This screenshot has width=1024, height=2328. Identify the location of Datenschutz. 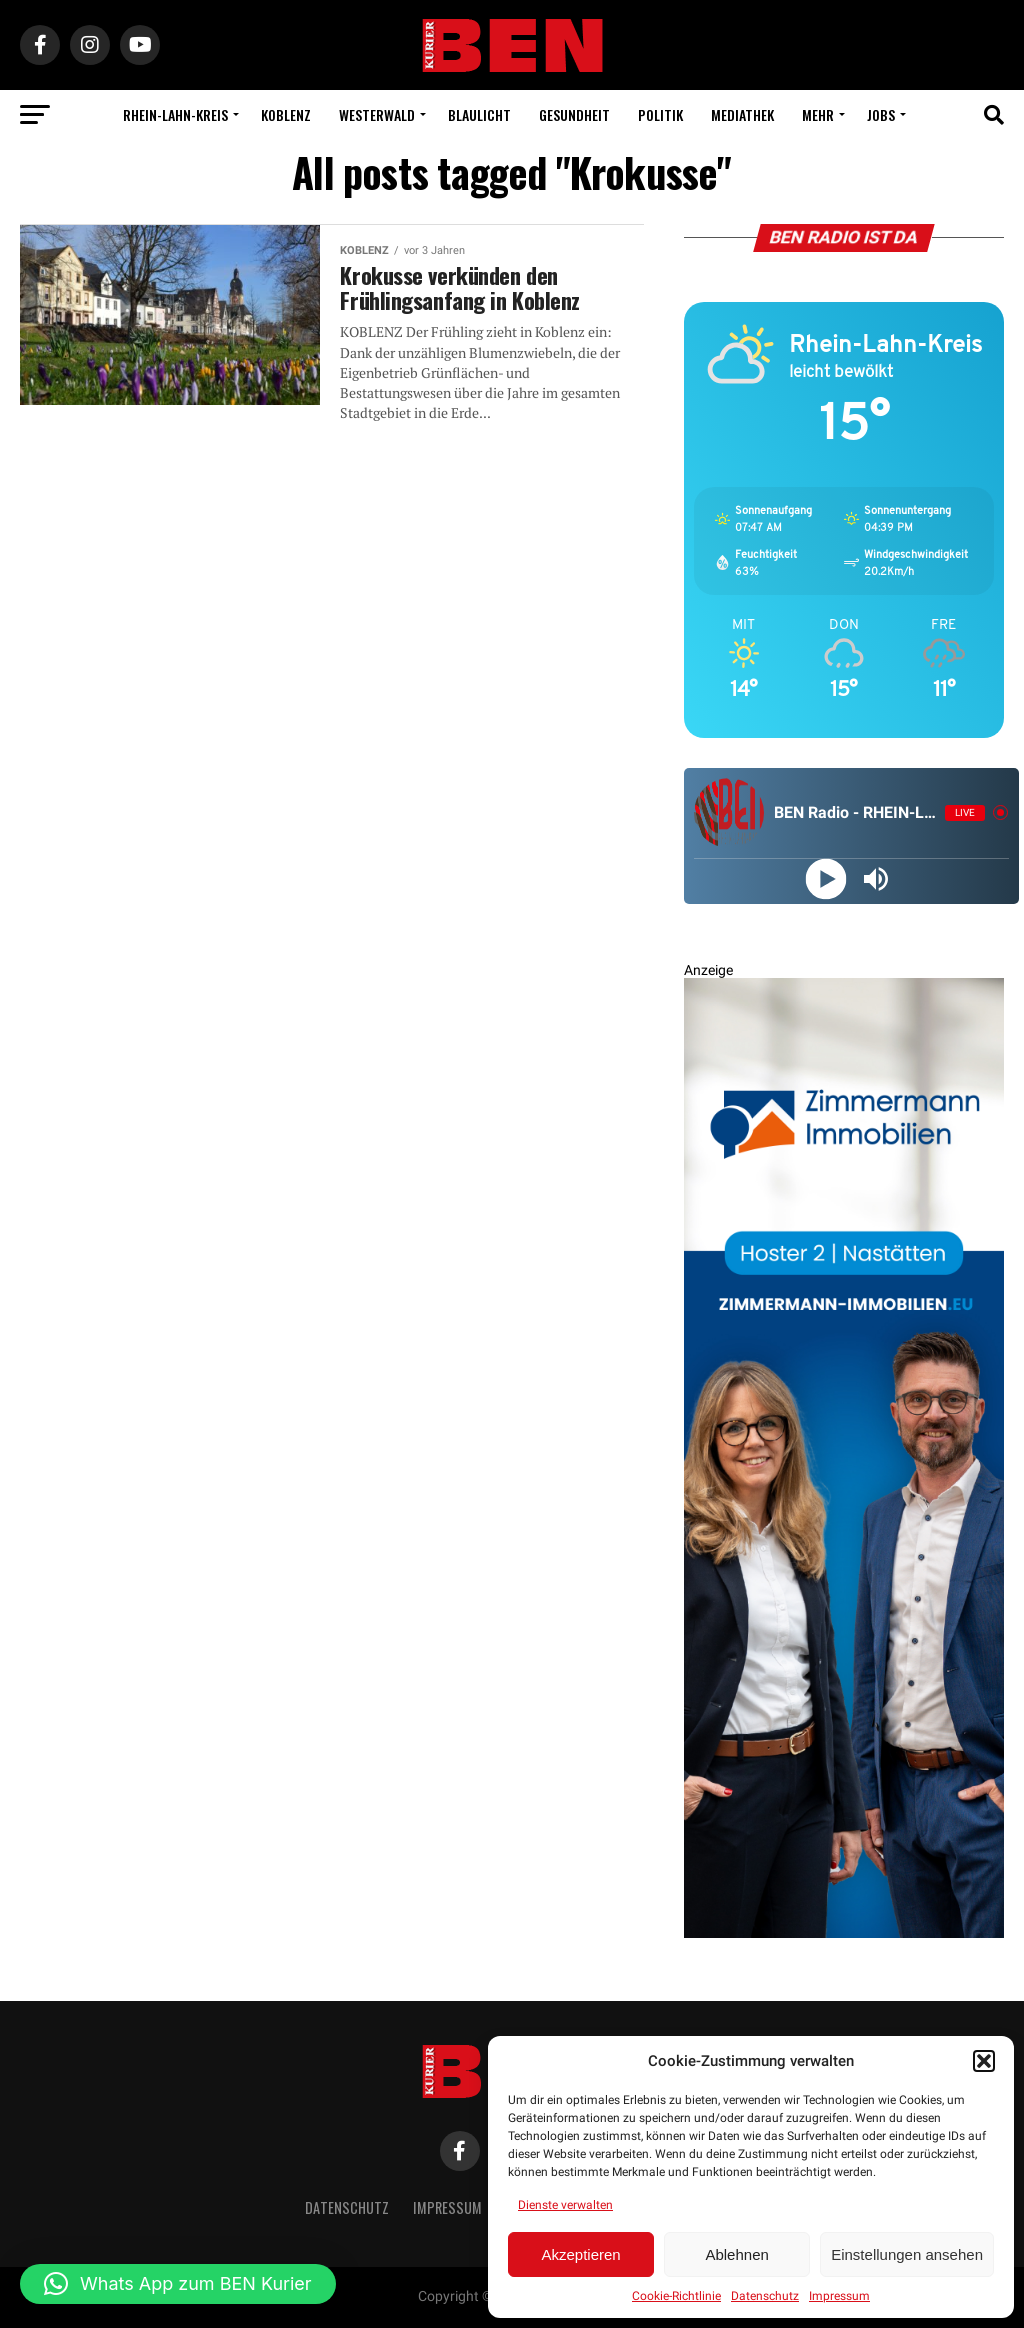
(765, 2296).